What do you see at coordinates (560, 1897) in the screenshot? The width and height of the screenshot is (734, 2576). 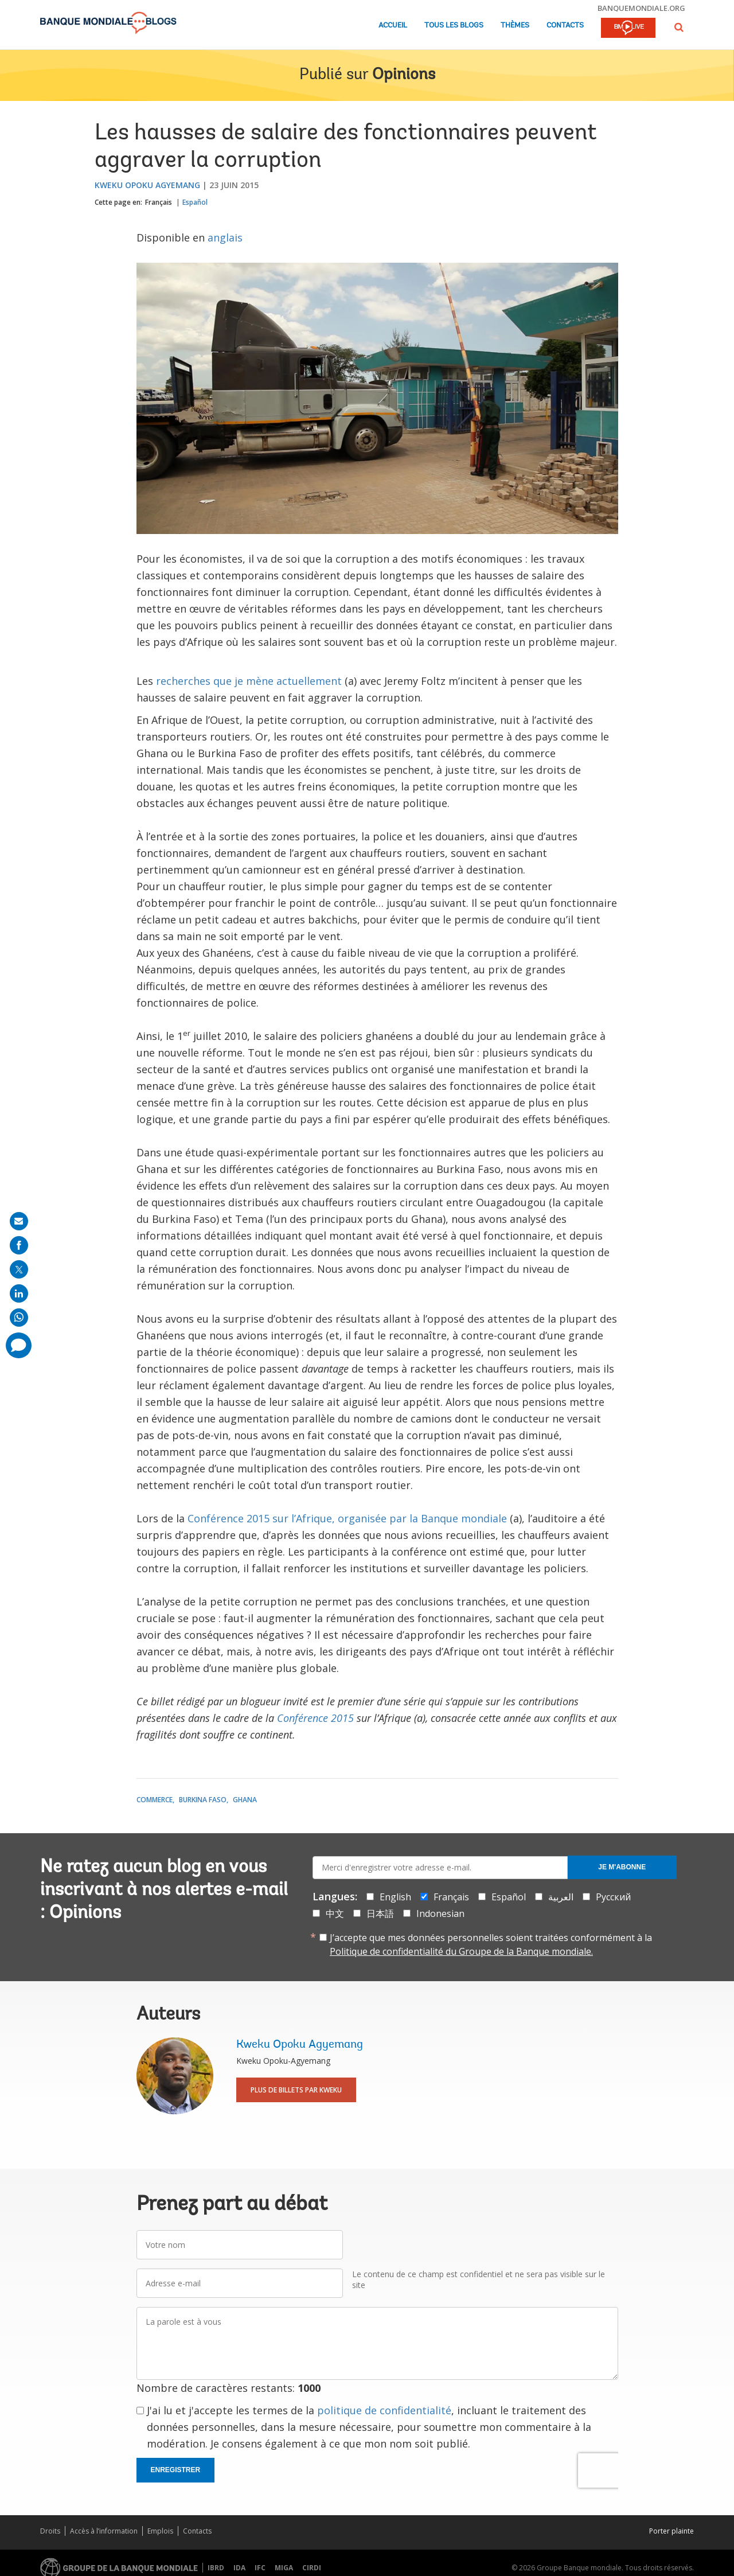 I see `العربية` at bounding box center [560, 1897].